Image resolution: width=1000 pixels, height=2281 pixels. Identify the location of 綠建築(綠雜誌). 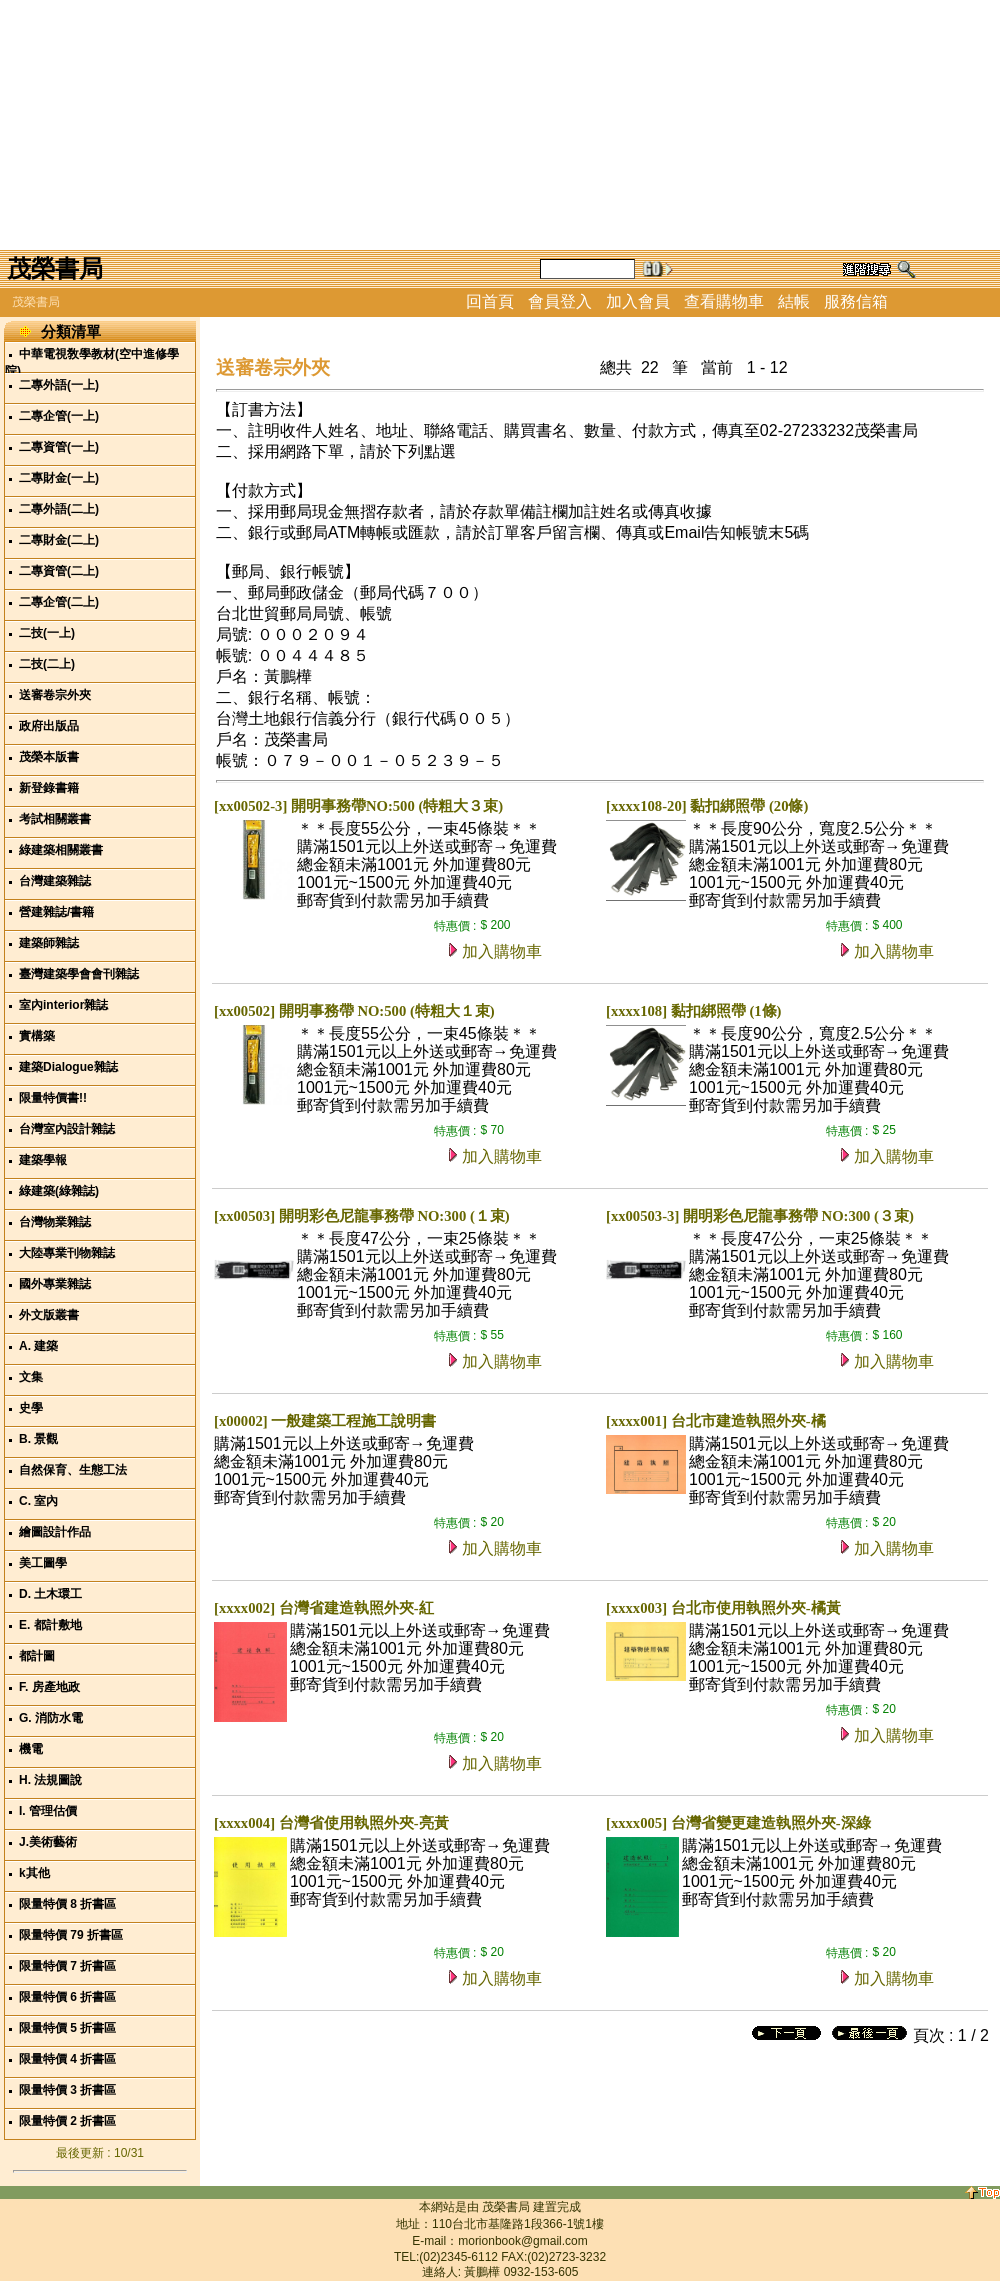
(59, 1191).